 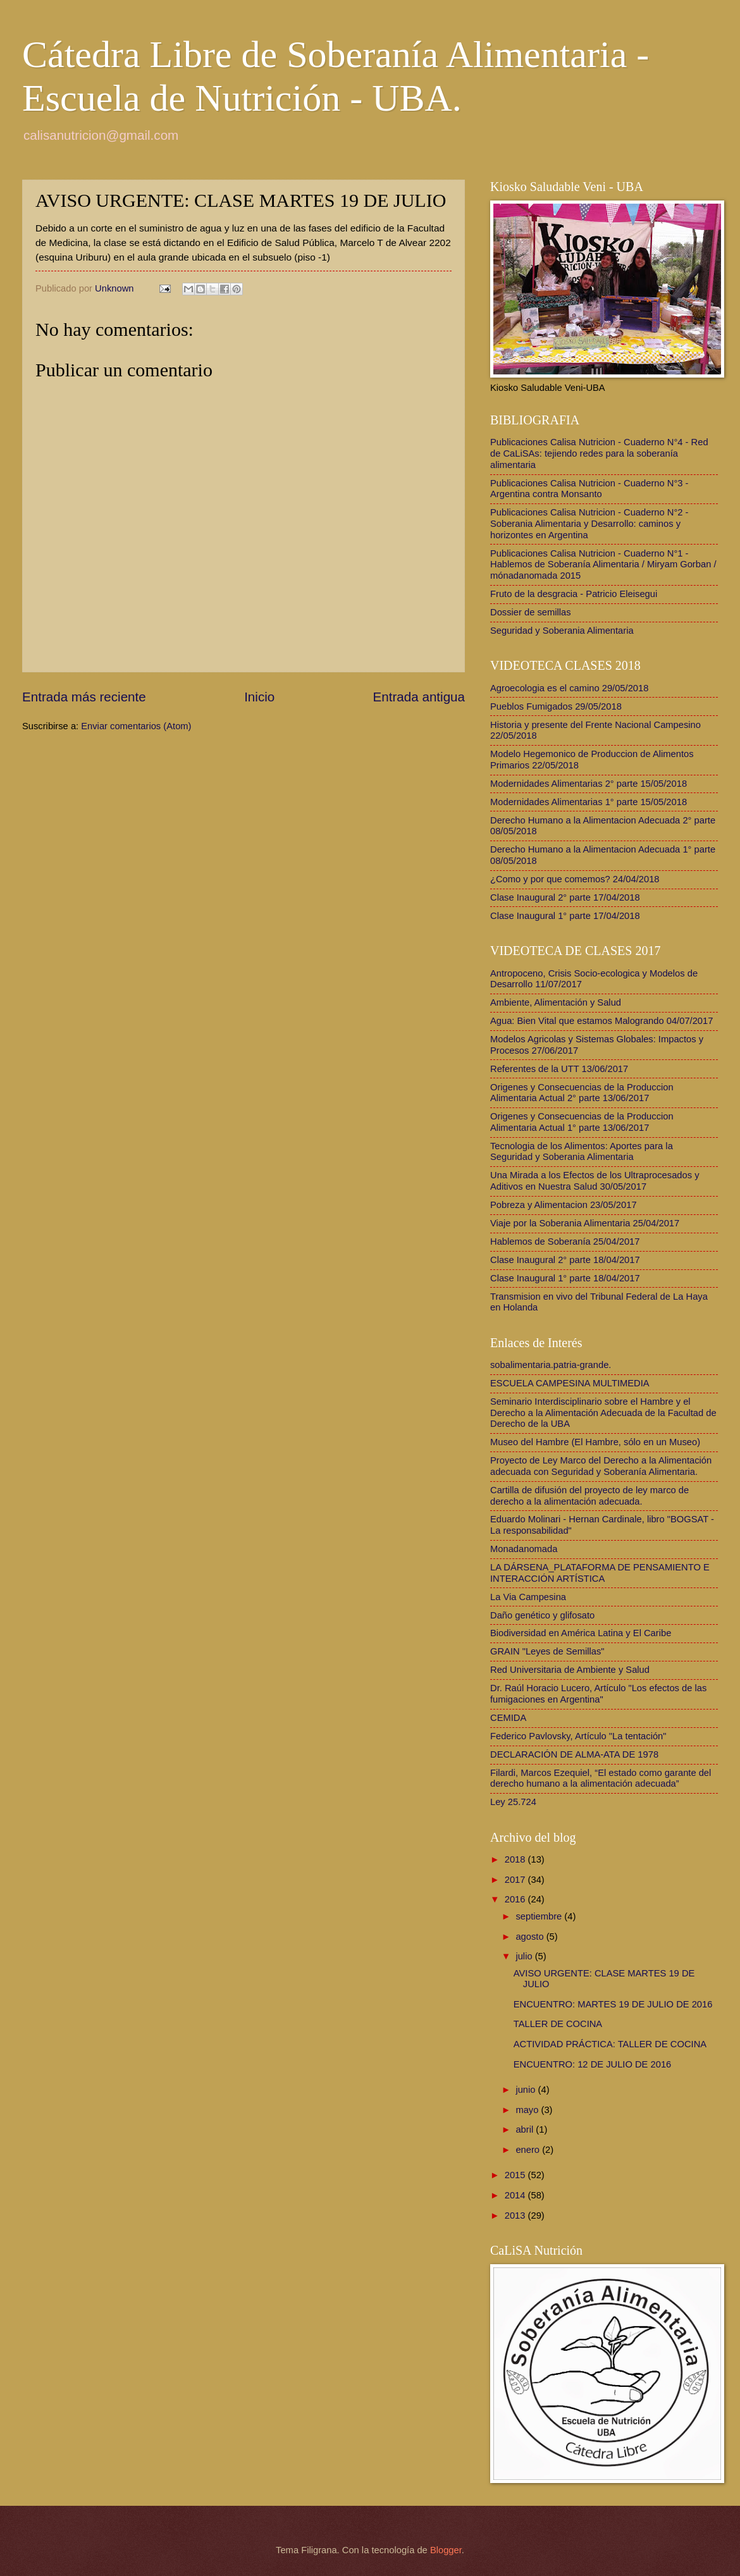 I want to click on Clase Inaugural 2° parte 17/04/2018, so click(x=565, y=897).